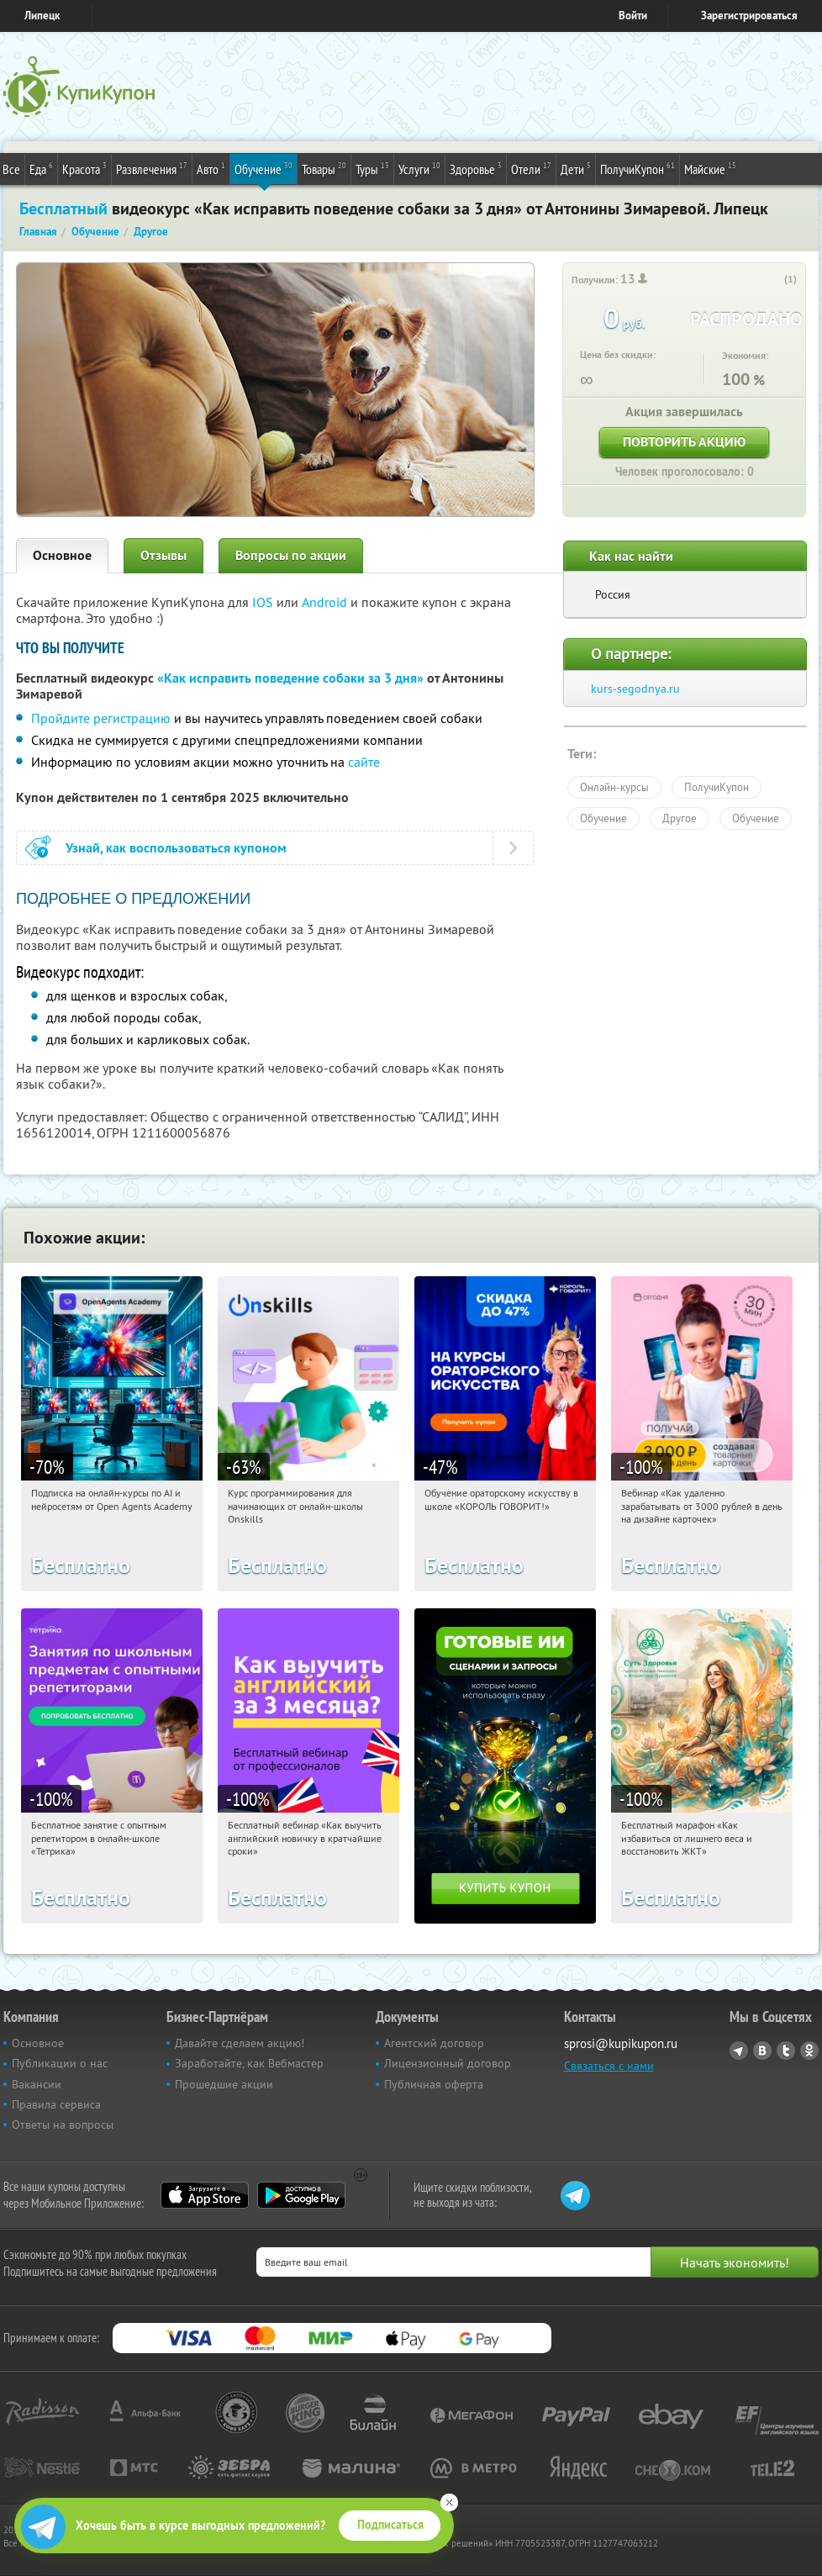 The width and height of the screenshot is (822, 2576). I want to click on Дети, so click(576, 168).